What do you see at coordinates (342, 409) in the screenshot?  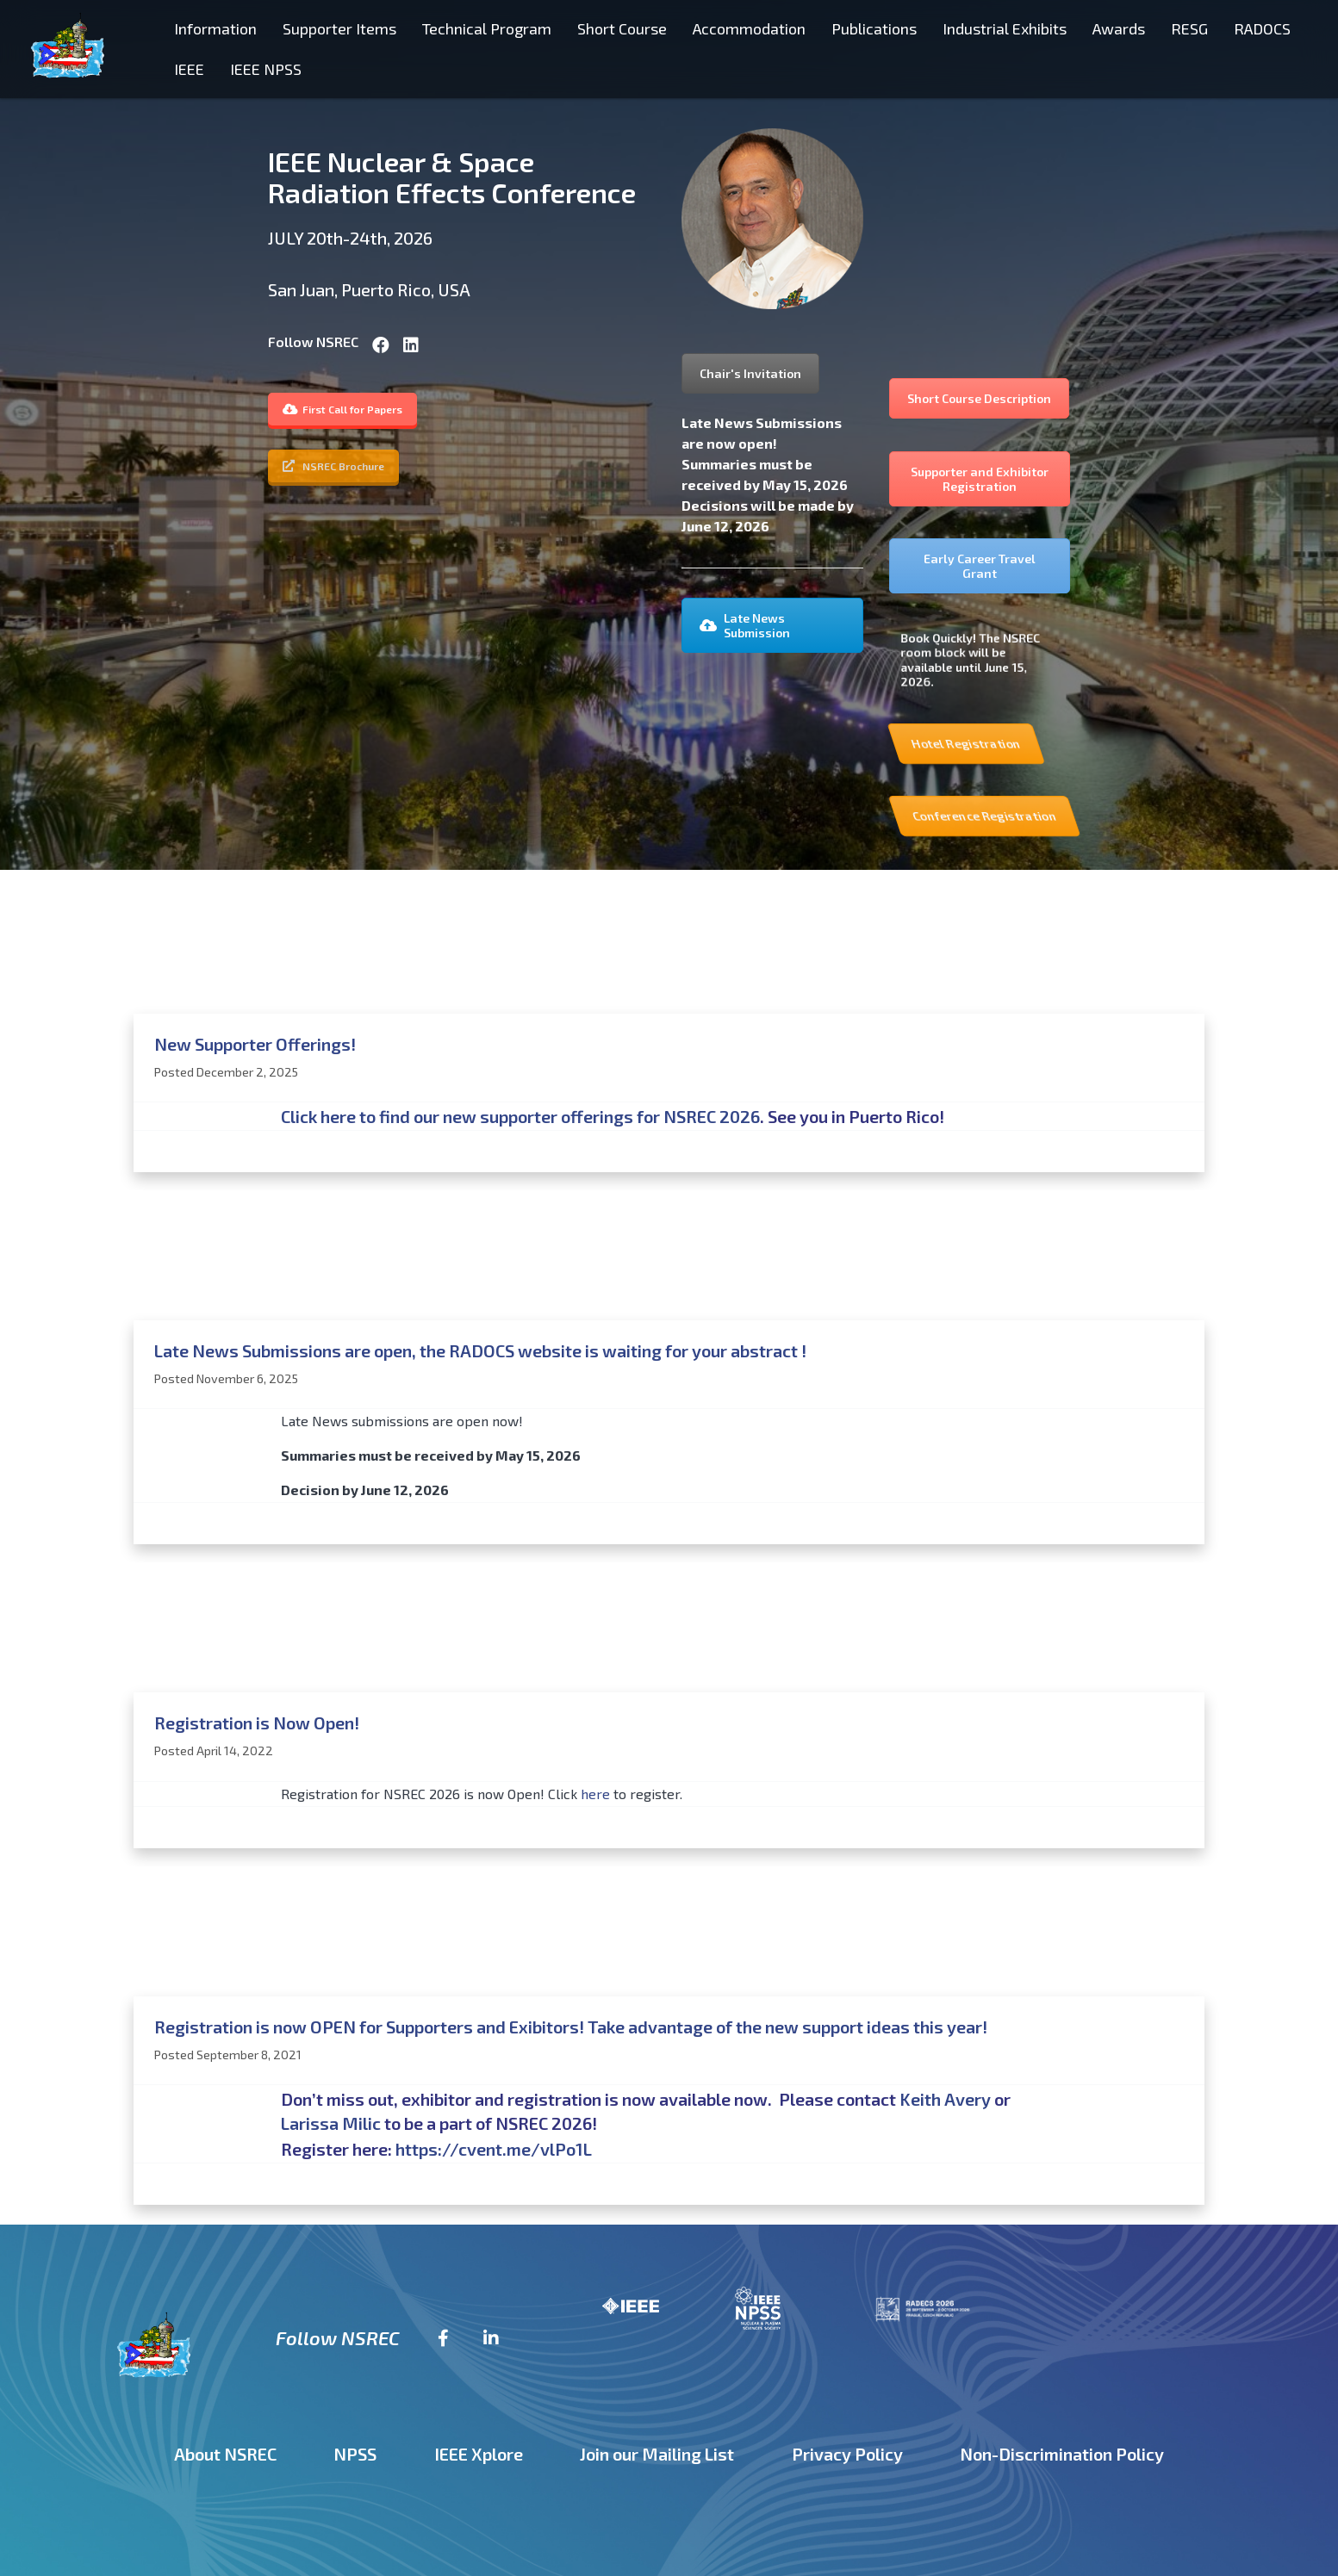 I see `First Call for Papers` at bounding box center [342, 409].